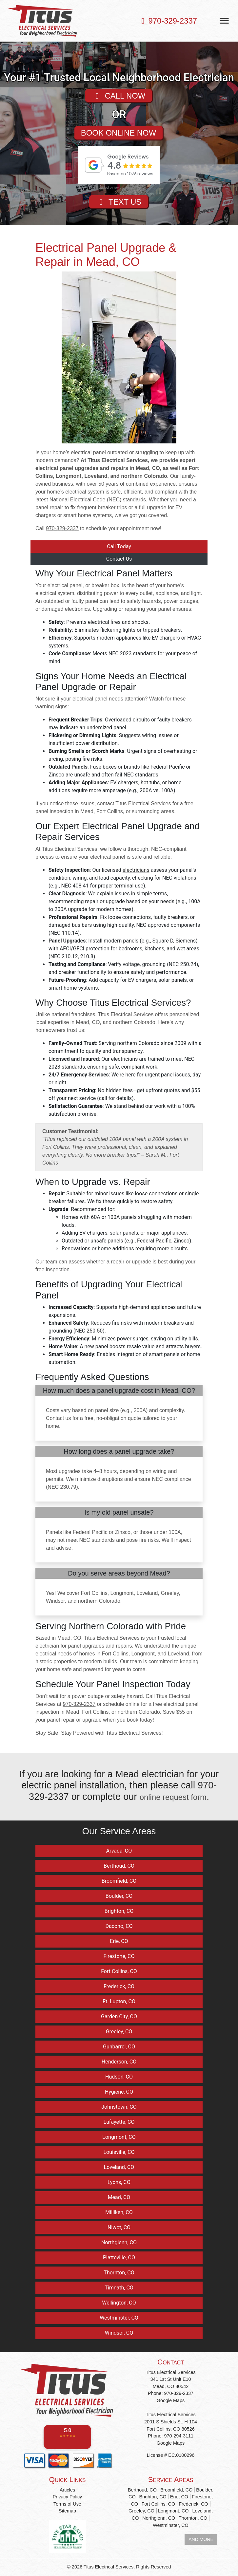 Image resolution: width=238 pixels, height=2576 pixels. Describe the element at coordinates (118, 2137) in the screenshot. I see `Longmont, CO` at that location.